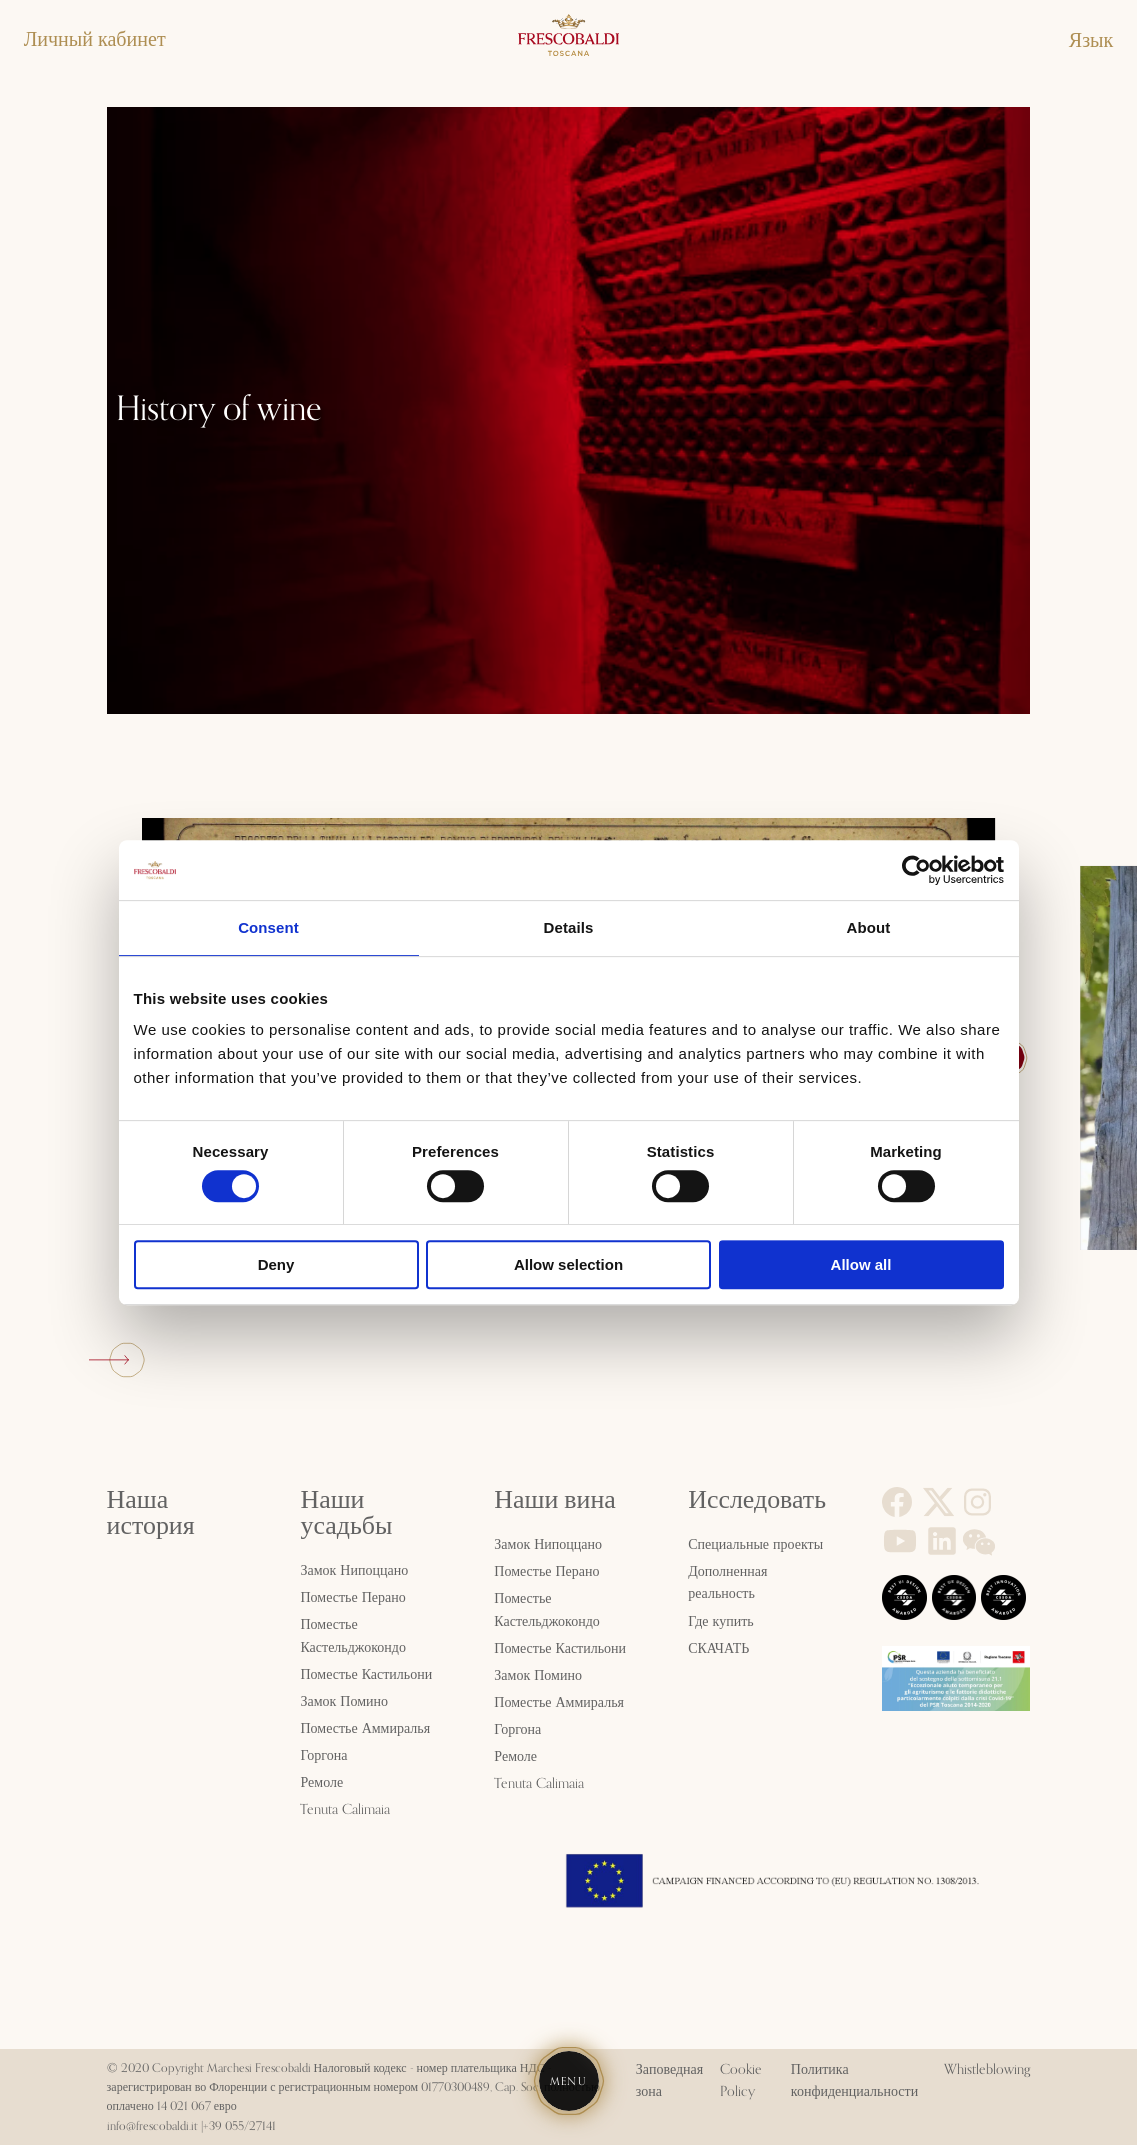  I want to click on Whistleblowing, so click(987, 2070).